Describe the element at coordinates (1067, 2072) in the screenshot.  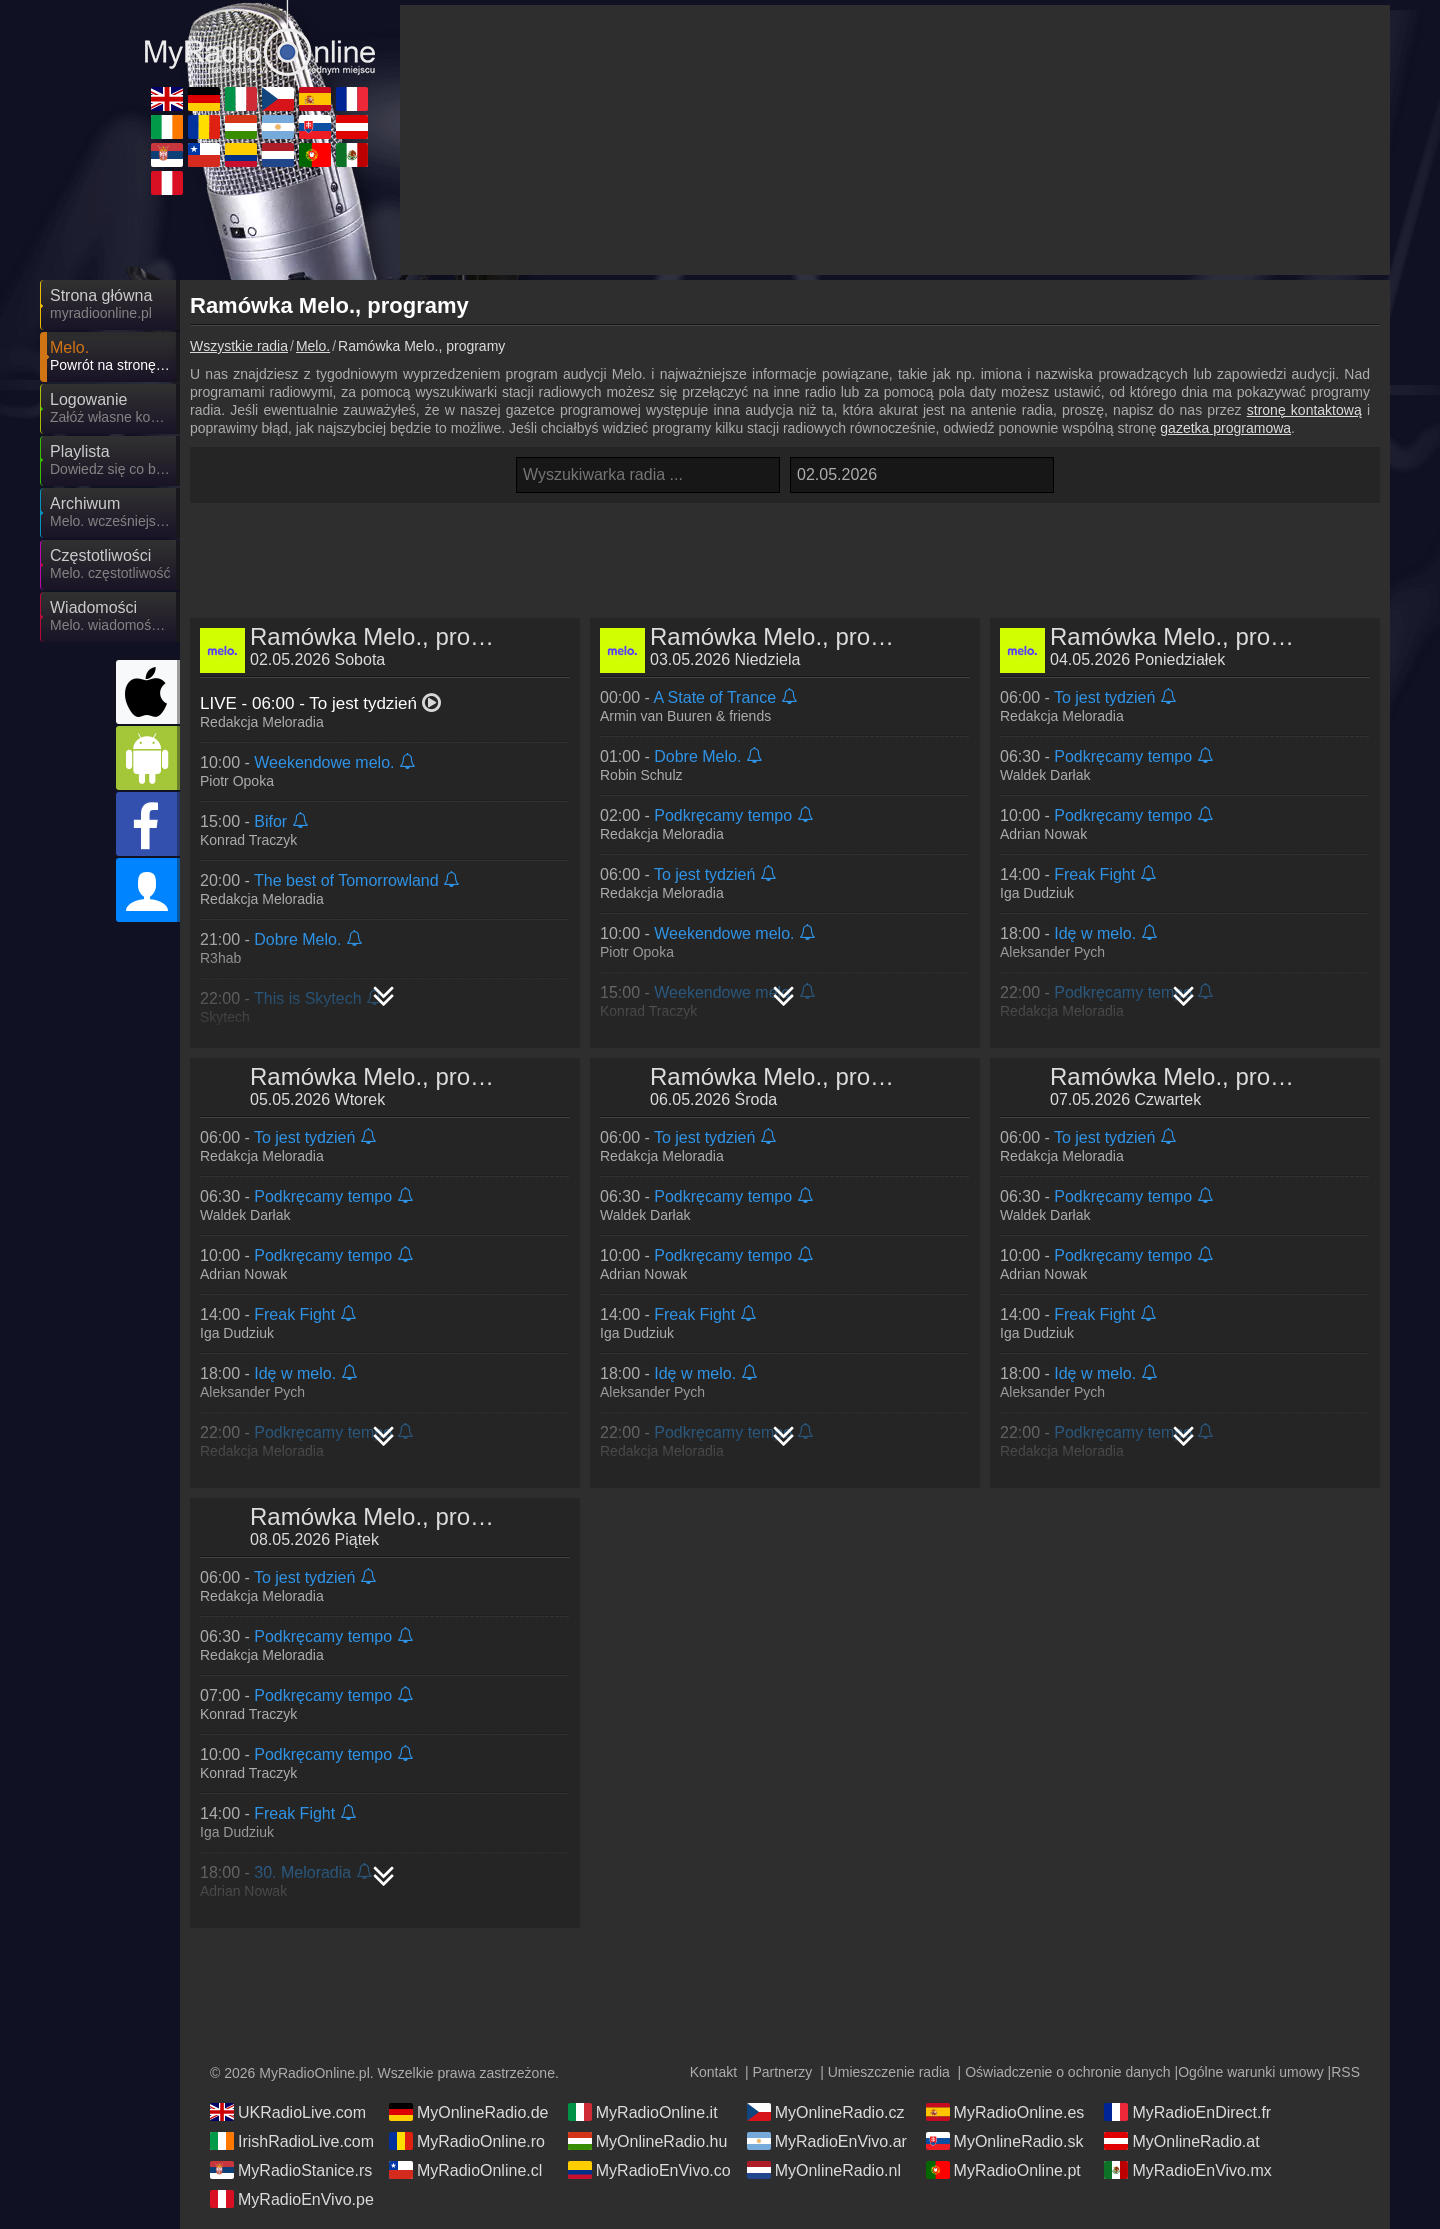
I see `Oświadczenie o ochronie danych` at that location.